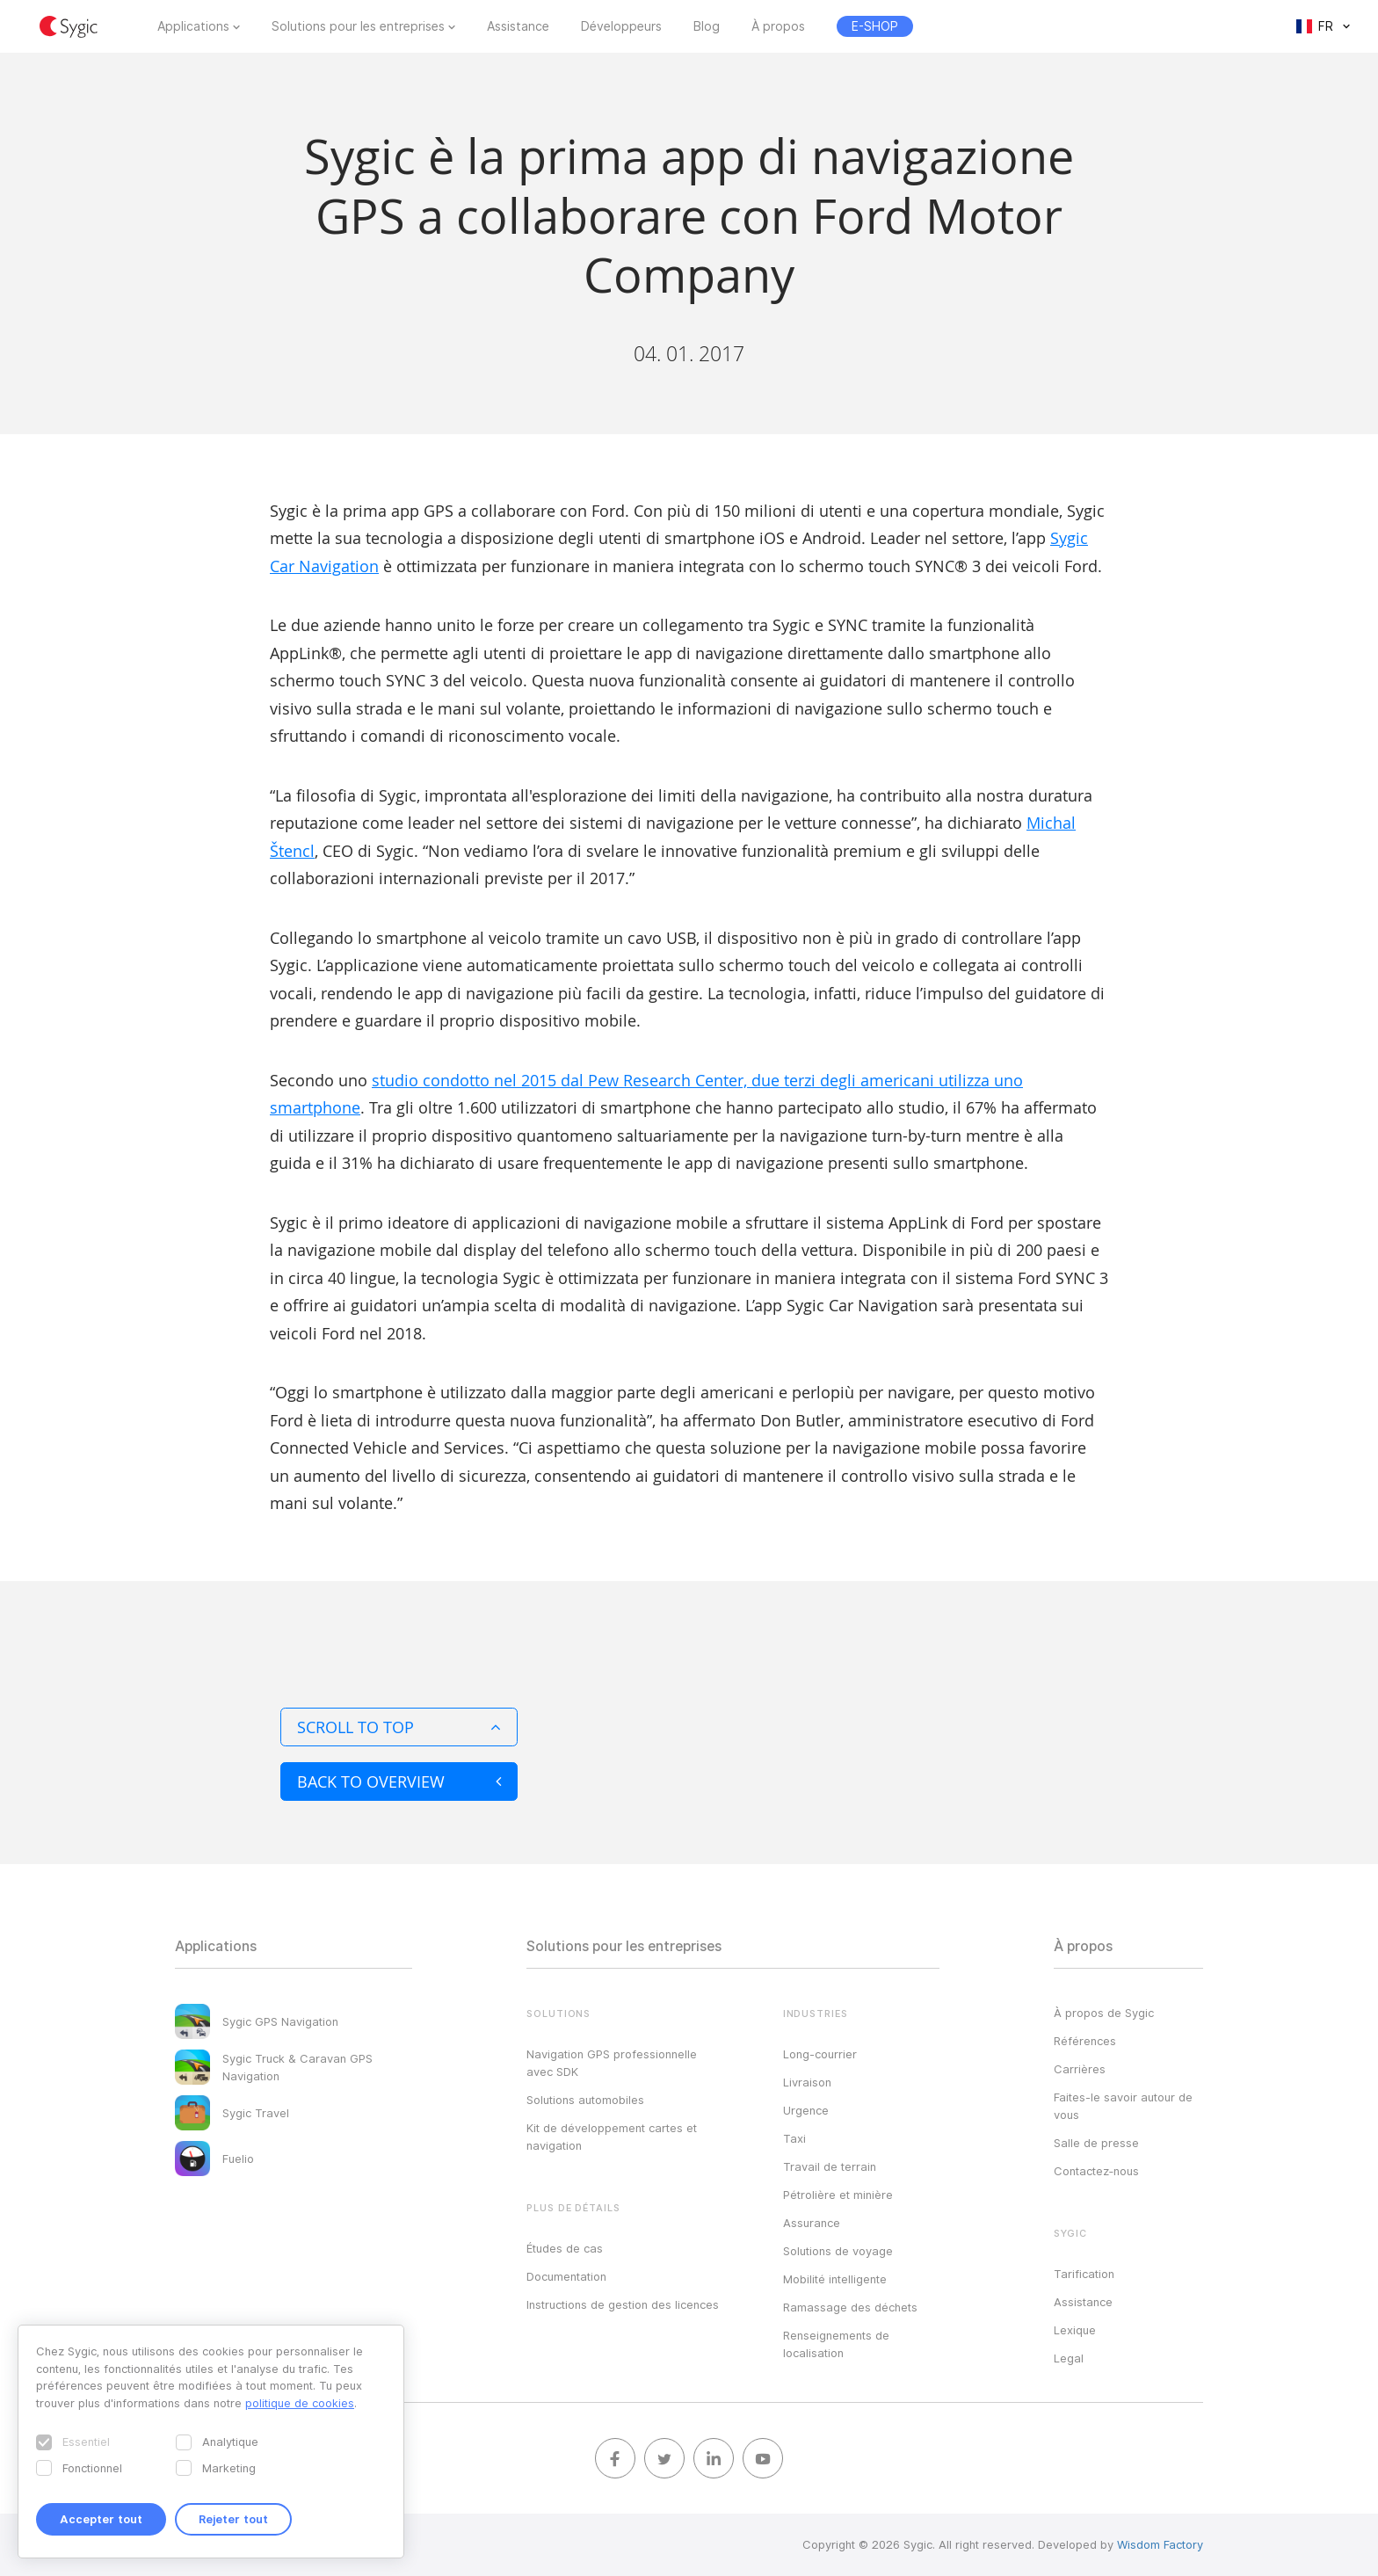 This screenshot has height=2576, width=1378. I want to click on Long-courrier, so click(820, 2054).